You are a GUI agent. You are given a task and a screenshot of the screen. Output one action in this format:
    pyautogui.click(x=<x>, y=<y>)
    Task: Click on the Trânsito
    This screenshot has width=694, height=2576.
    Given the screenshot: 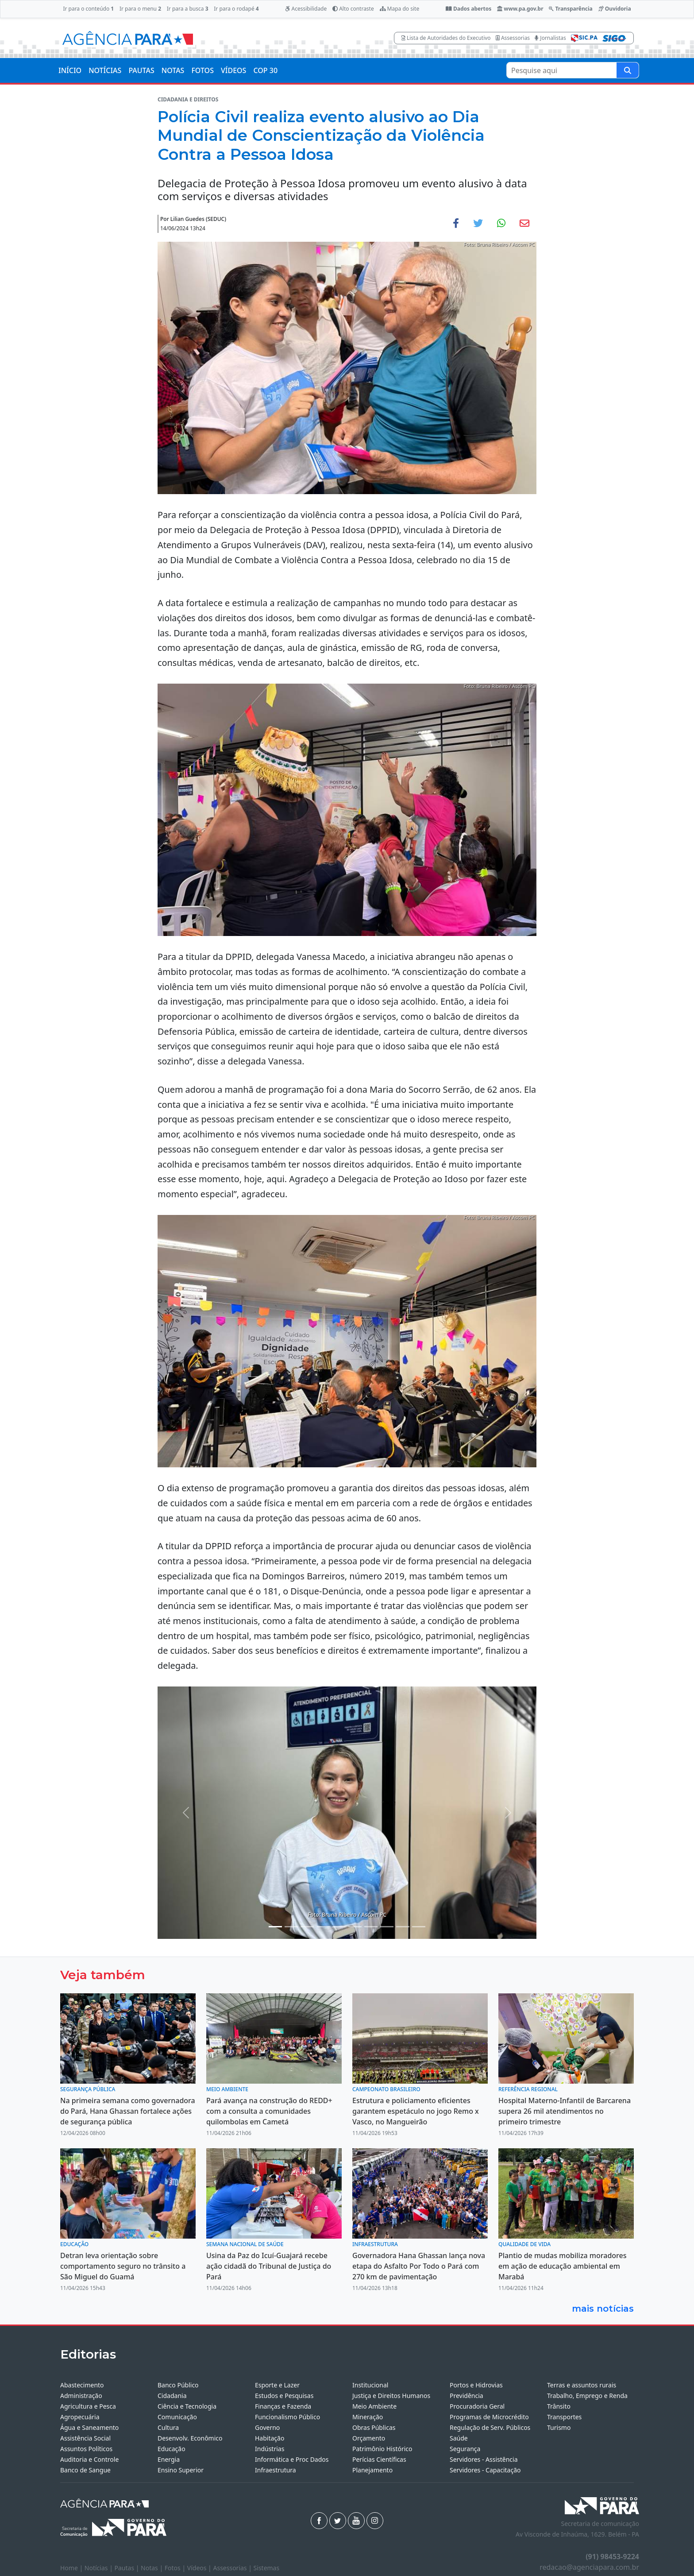 What is the action you would take?
    pyautogui.click(x=559, y=2406)
    